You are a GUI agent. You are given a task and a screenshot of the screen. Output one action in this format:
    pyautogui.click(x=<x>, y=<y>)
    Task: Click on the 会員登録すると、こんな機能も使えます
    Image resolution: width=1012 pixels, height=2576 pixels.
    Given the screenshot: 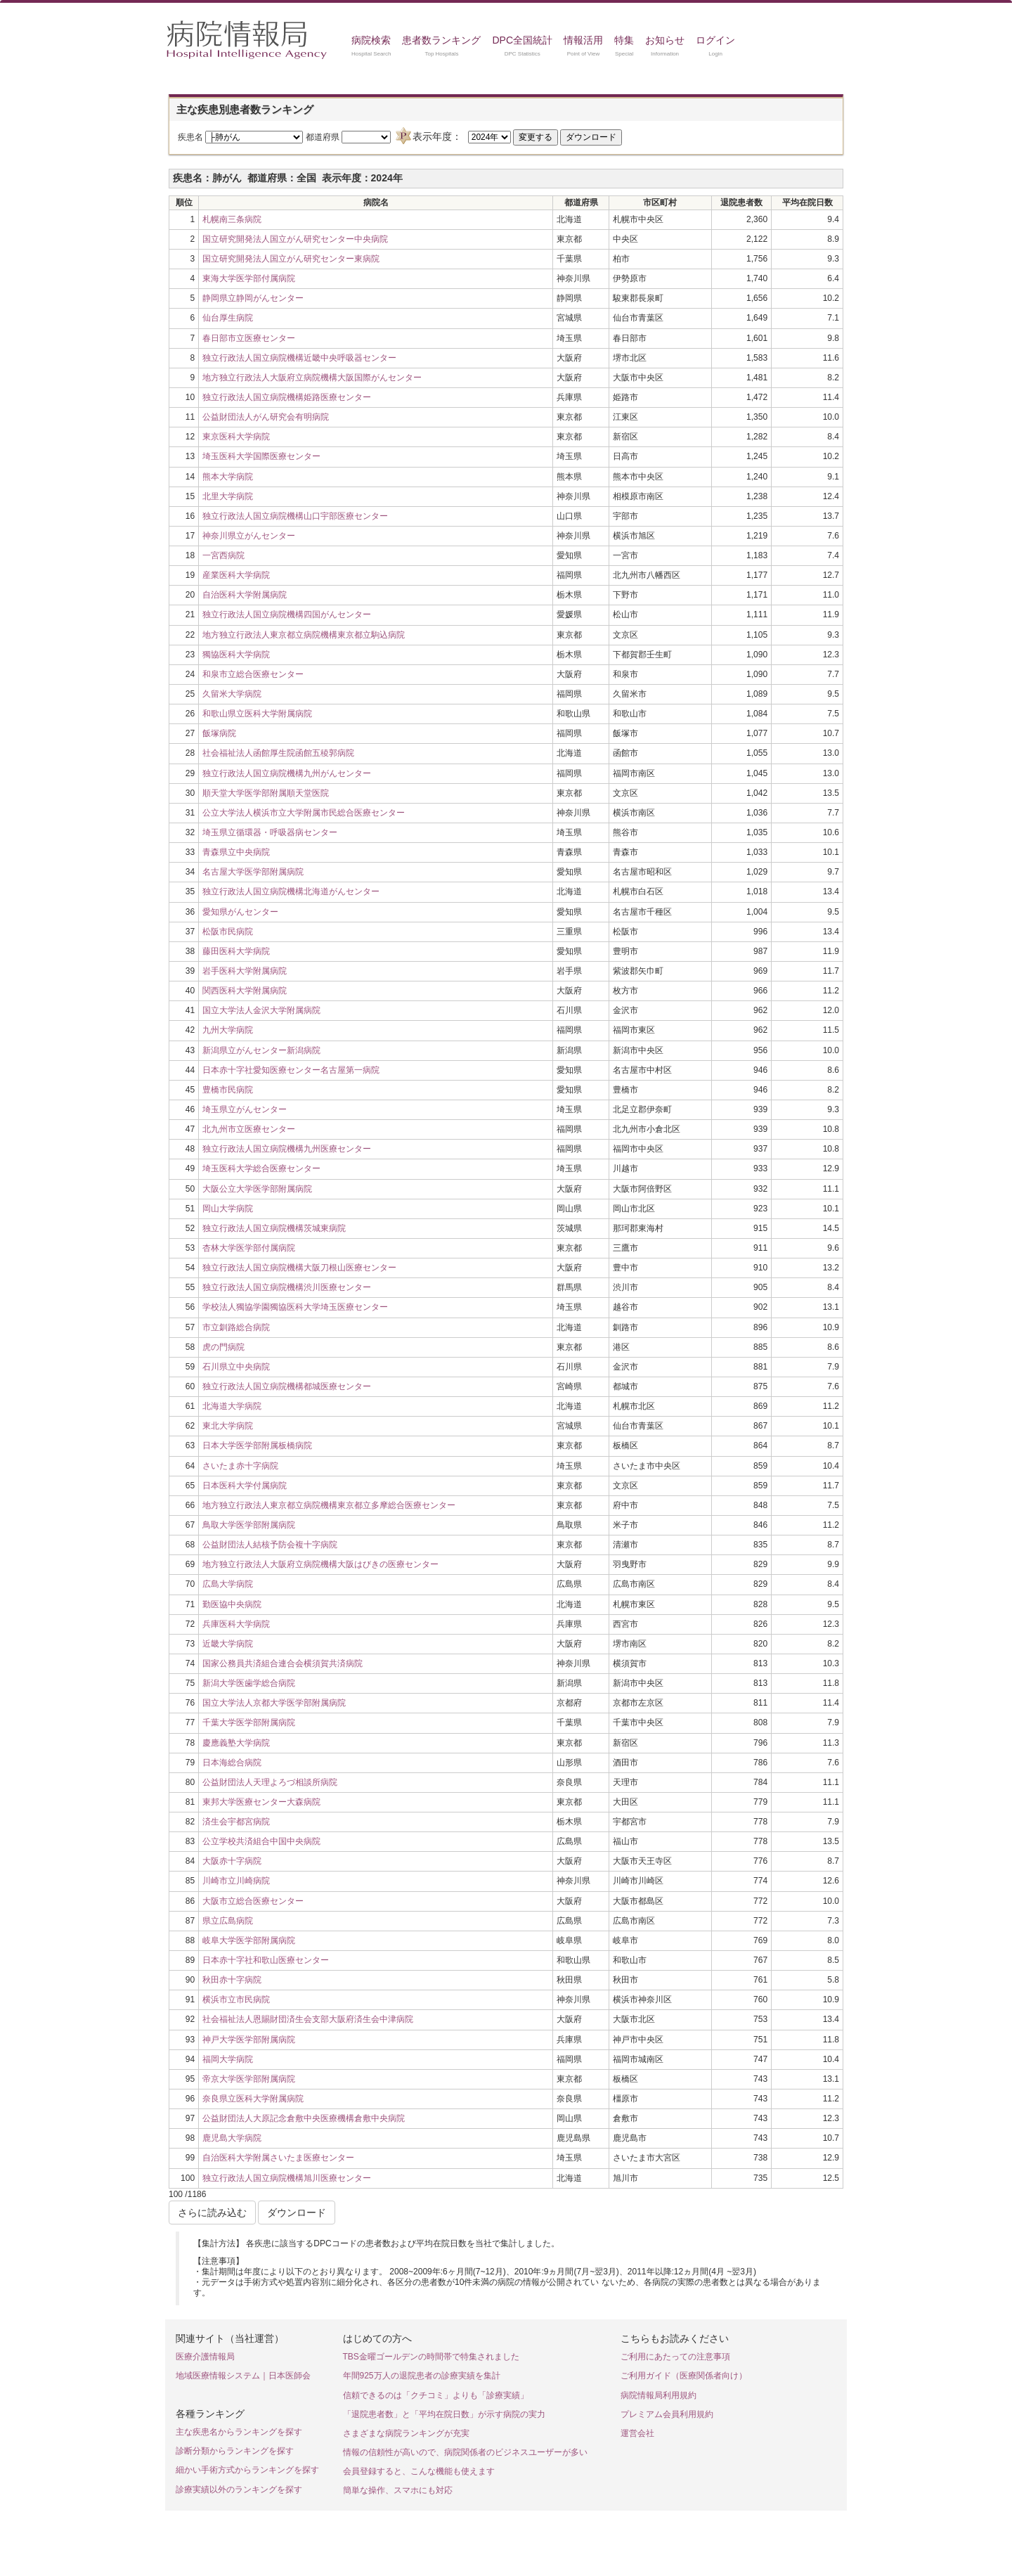 What is the action you would take?
    pyautogui.click(x=419, y=2471)
    